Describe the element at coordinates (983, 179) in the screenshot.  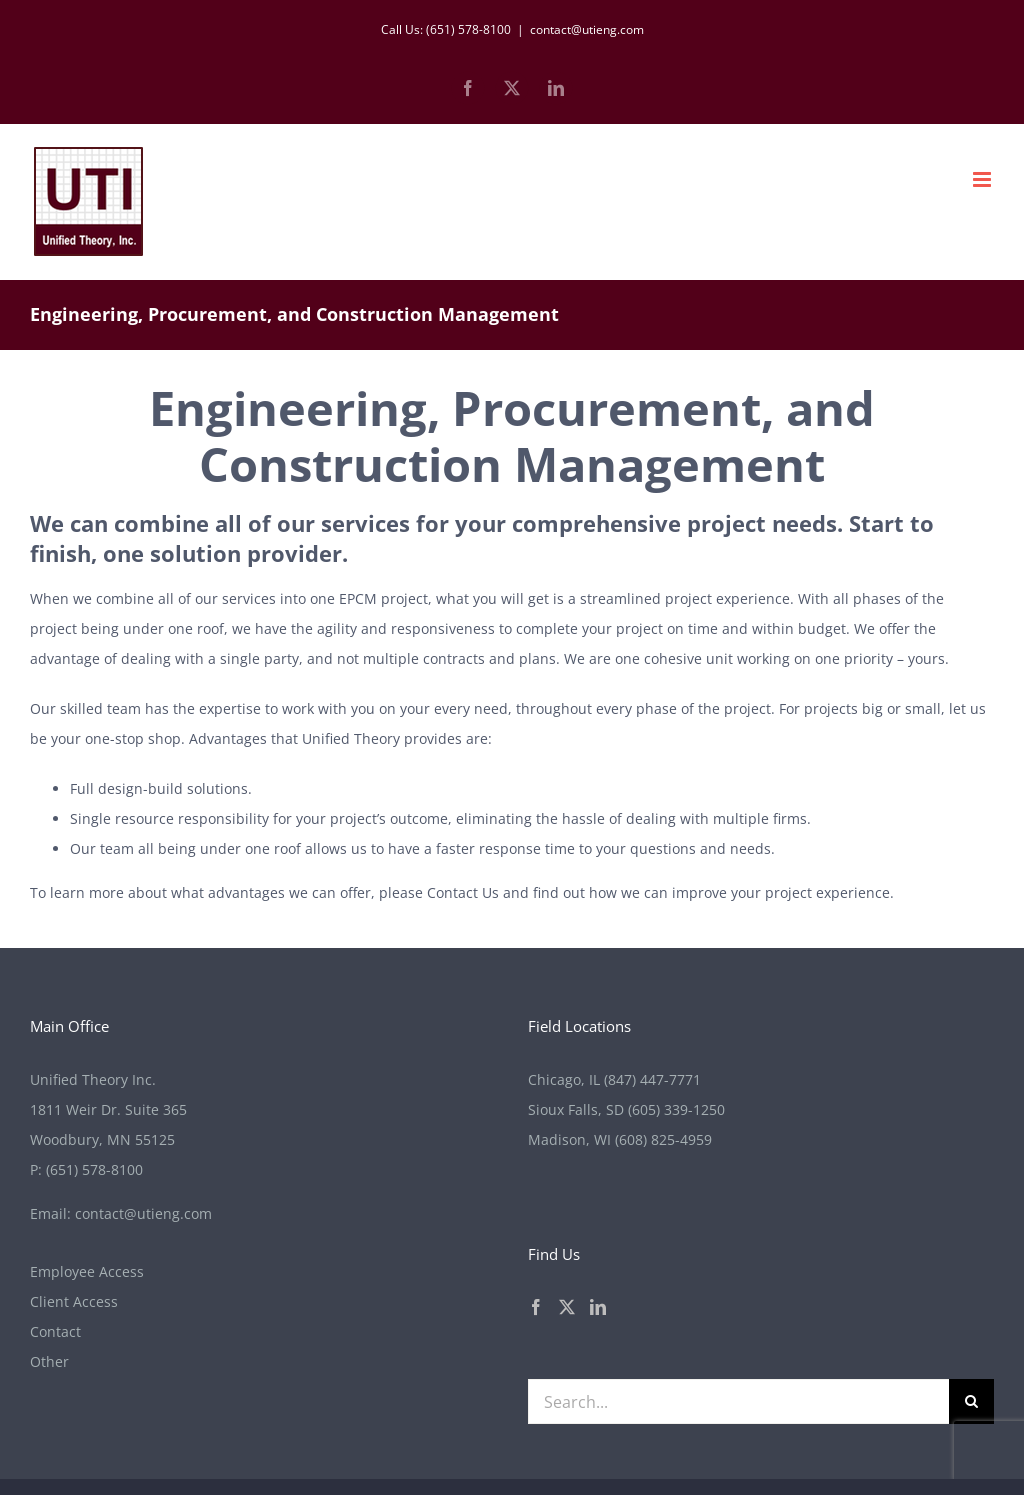
I see `[Toggle mobile menu]` at that location.